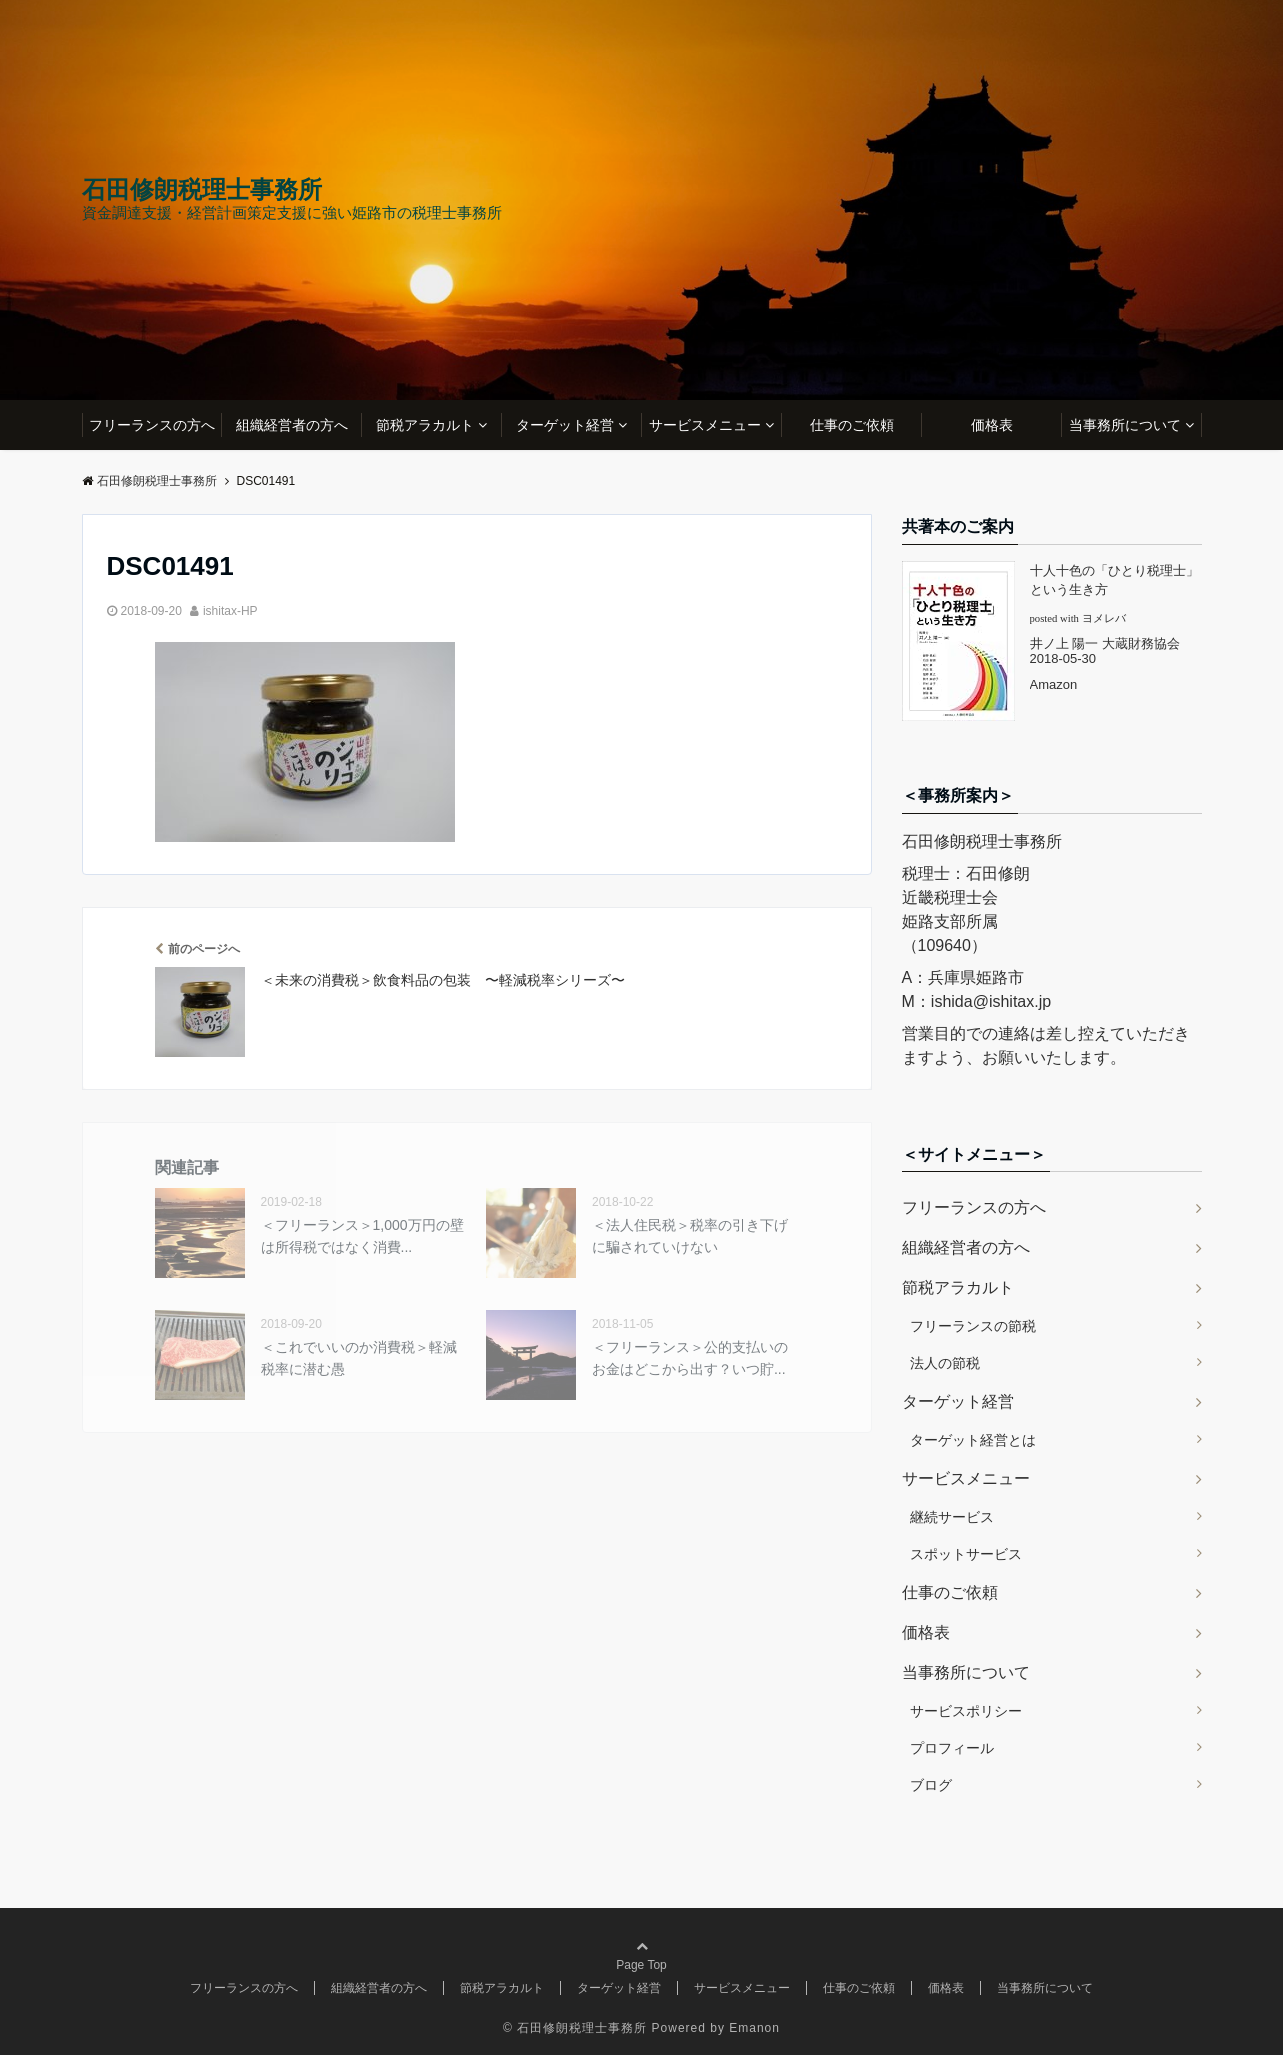  I want to click on サービスメニュー, so click(705, 425).